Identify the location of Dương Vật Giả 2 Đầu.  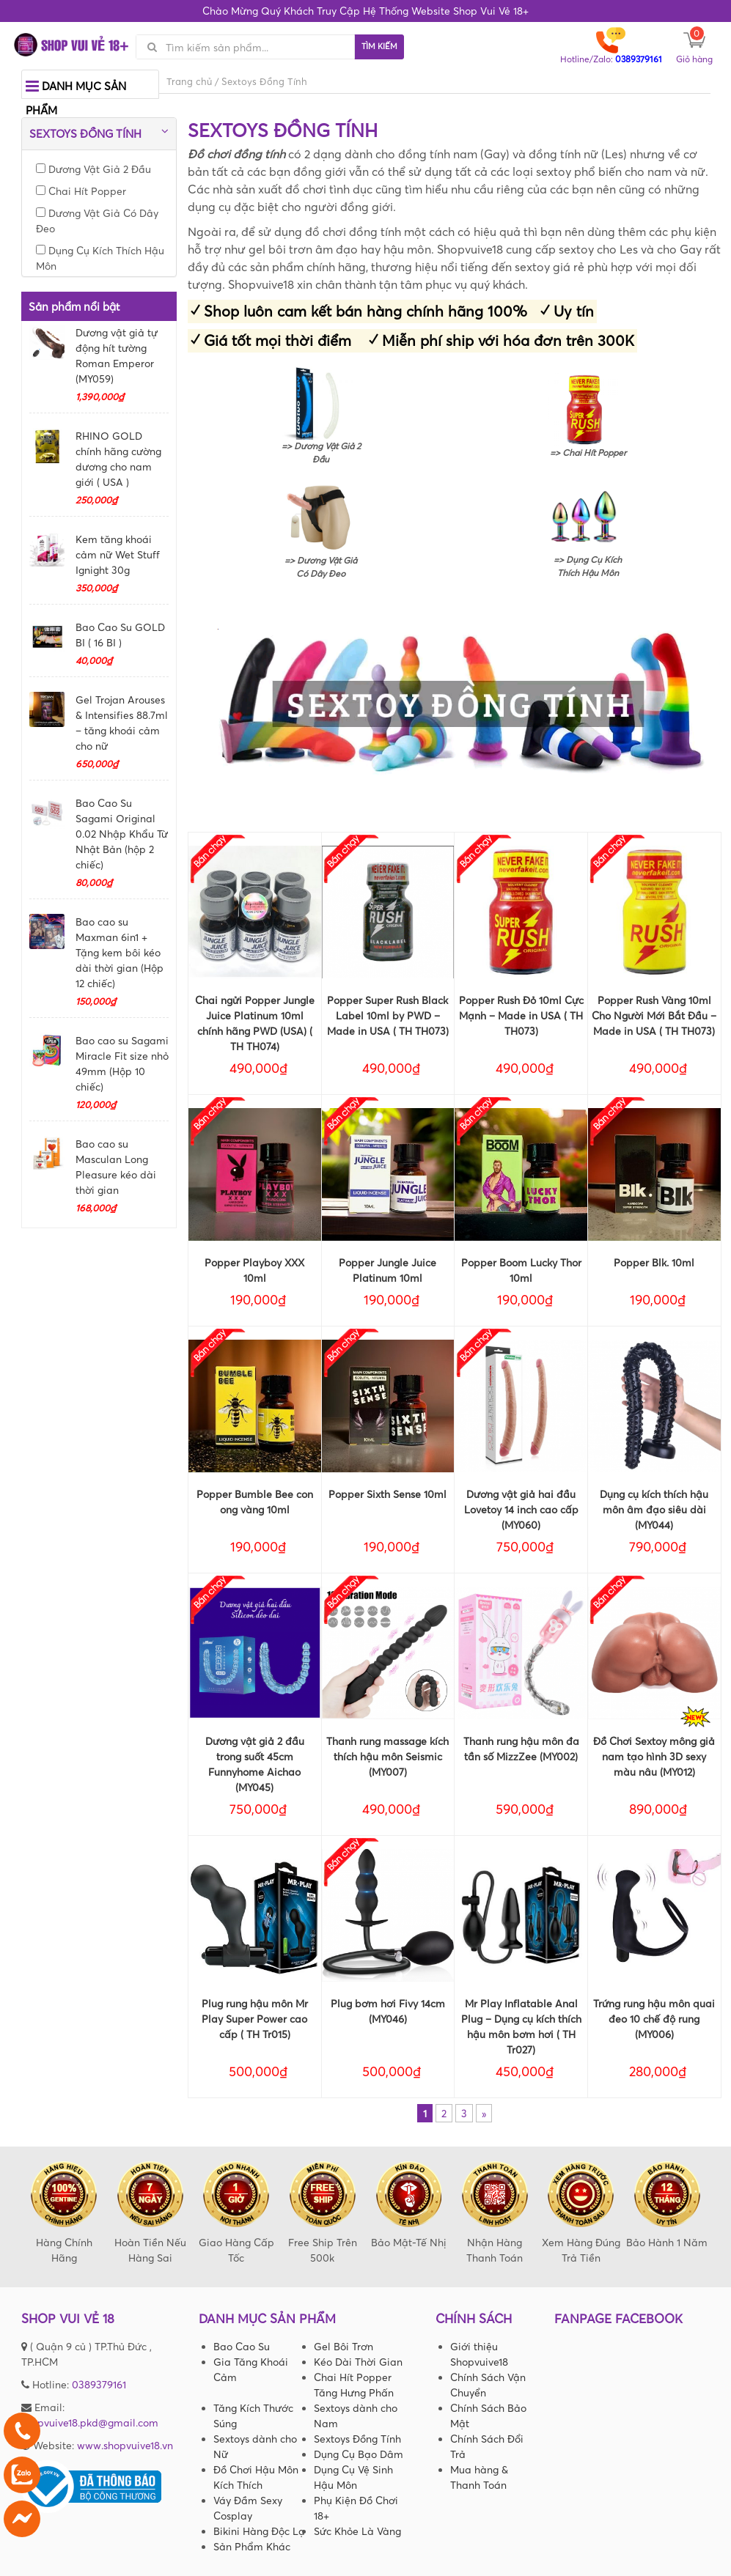
(93, 169).